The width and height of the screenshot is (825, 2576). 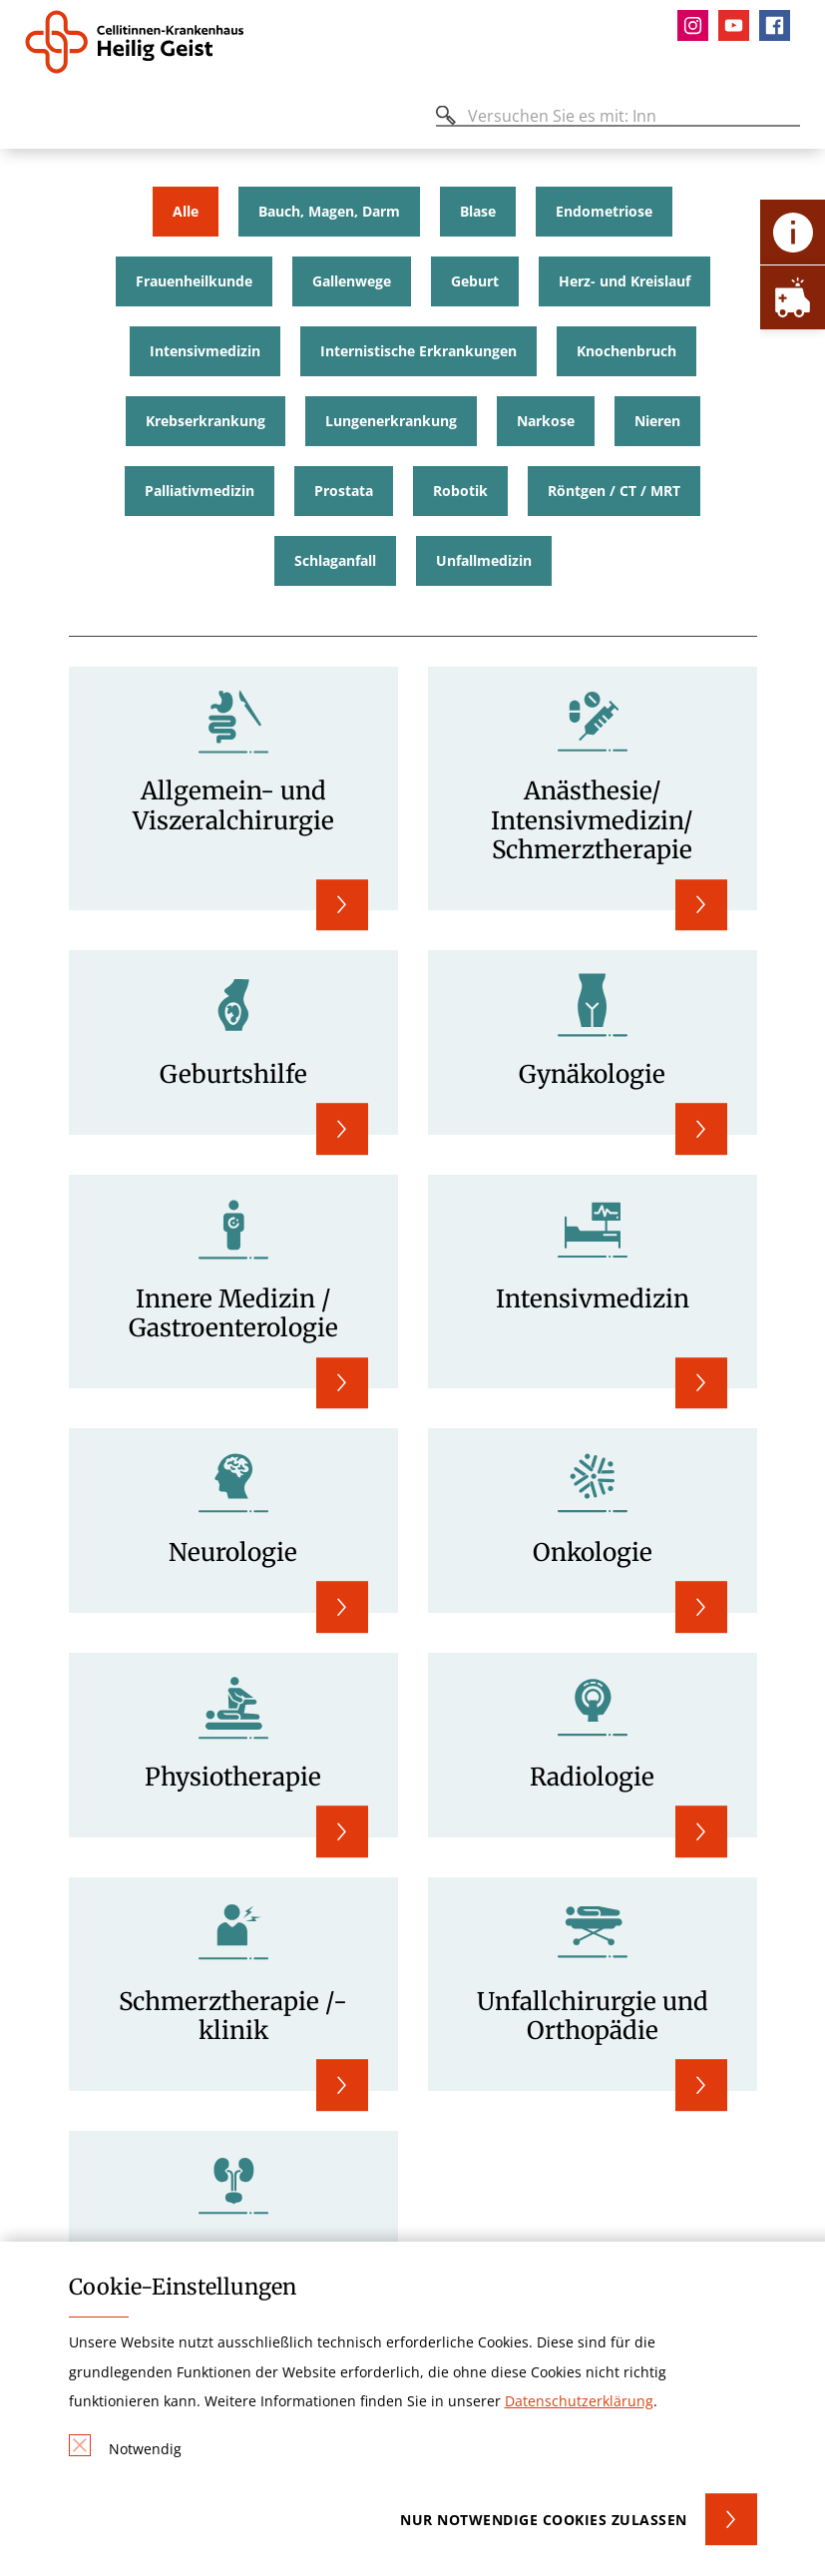 I want to click on Prostata, so click(x=343, y=491).